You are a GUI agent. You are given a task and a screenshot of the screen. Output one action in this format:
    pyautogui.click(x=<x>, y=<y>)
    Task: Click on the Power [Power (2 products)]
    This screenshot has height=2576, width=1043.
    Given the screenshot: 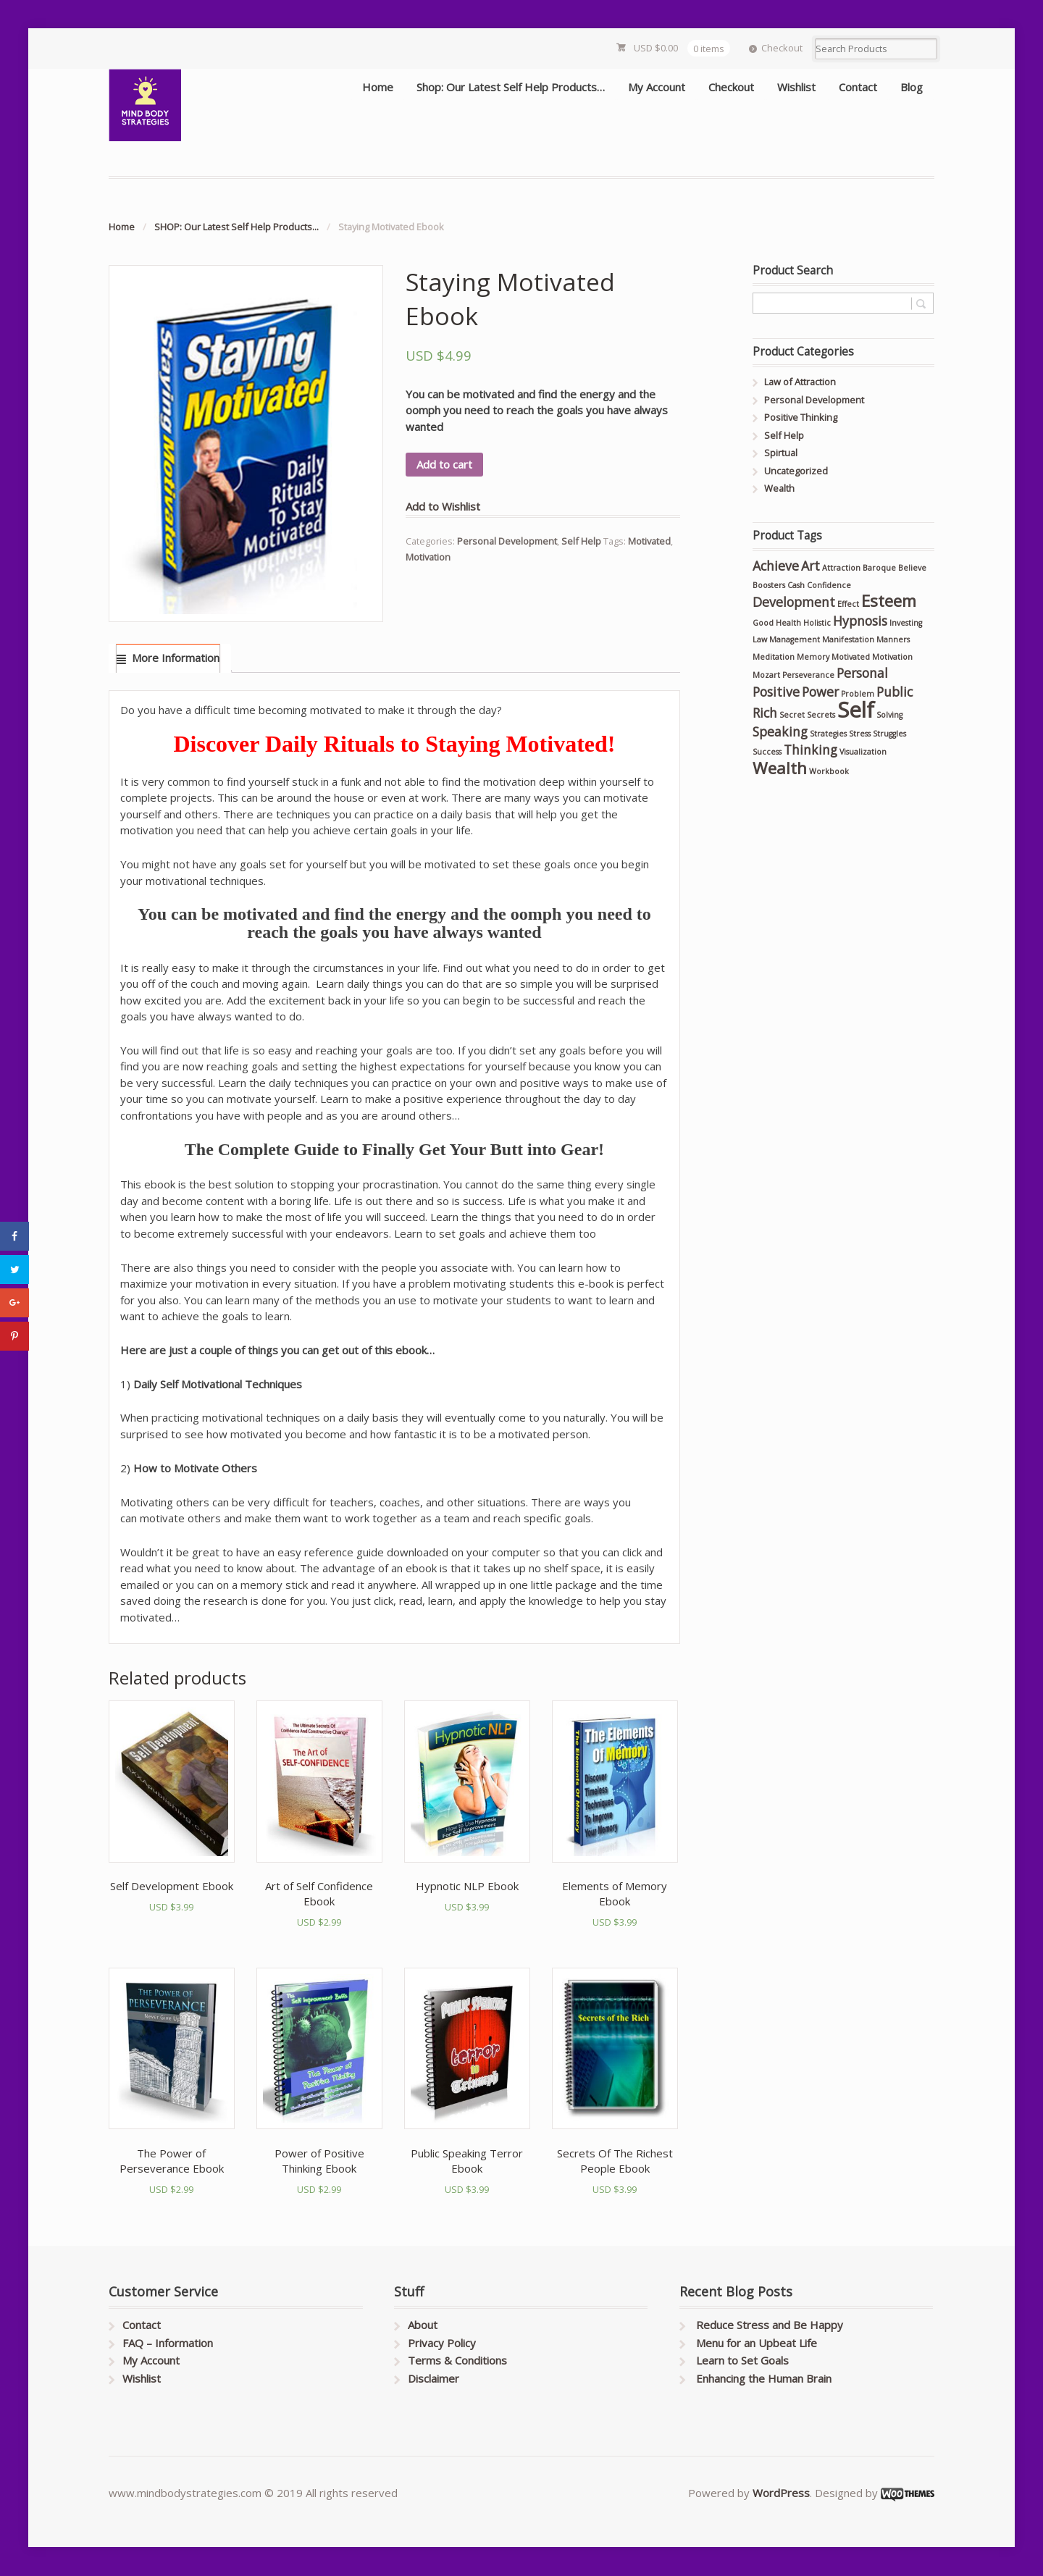 What is the action you would take?
    pyautogui.click(x=820, y=691)
    